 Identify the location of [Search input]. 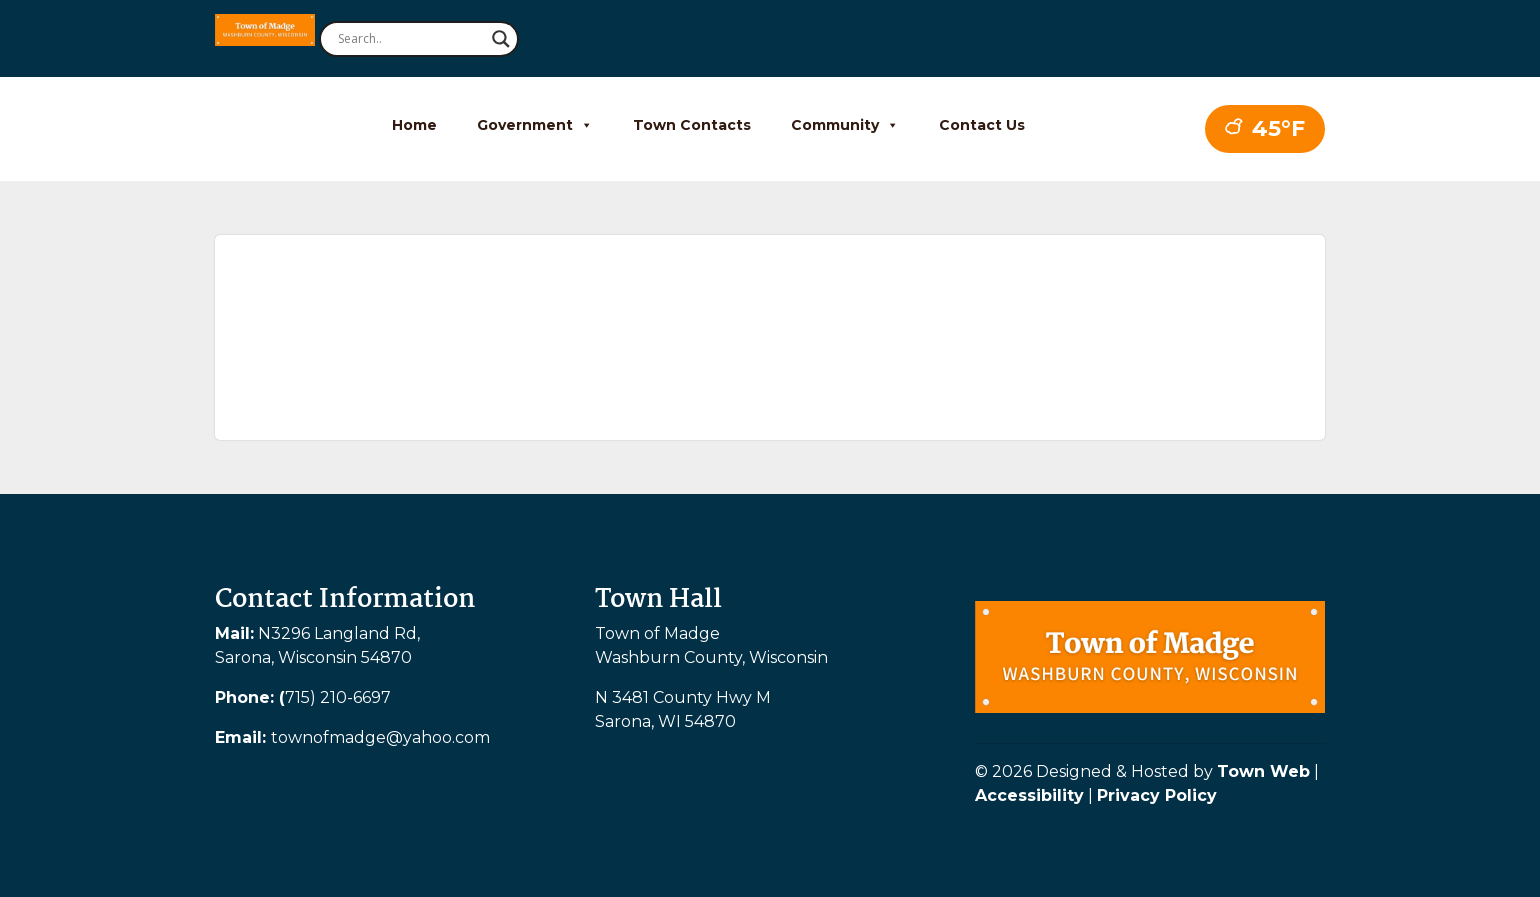
(410, 39).